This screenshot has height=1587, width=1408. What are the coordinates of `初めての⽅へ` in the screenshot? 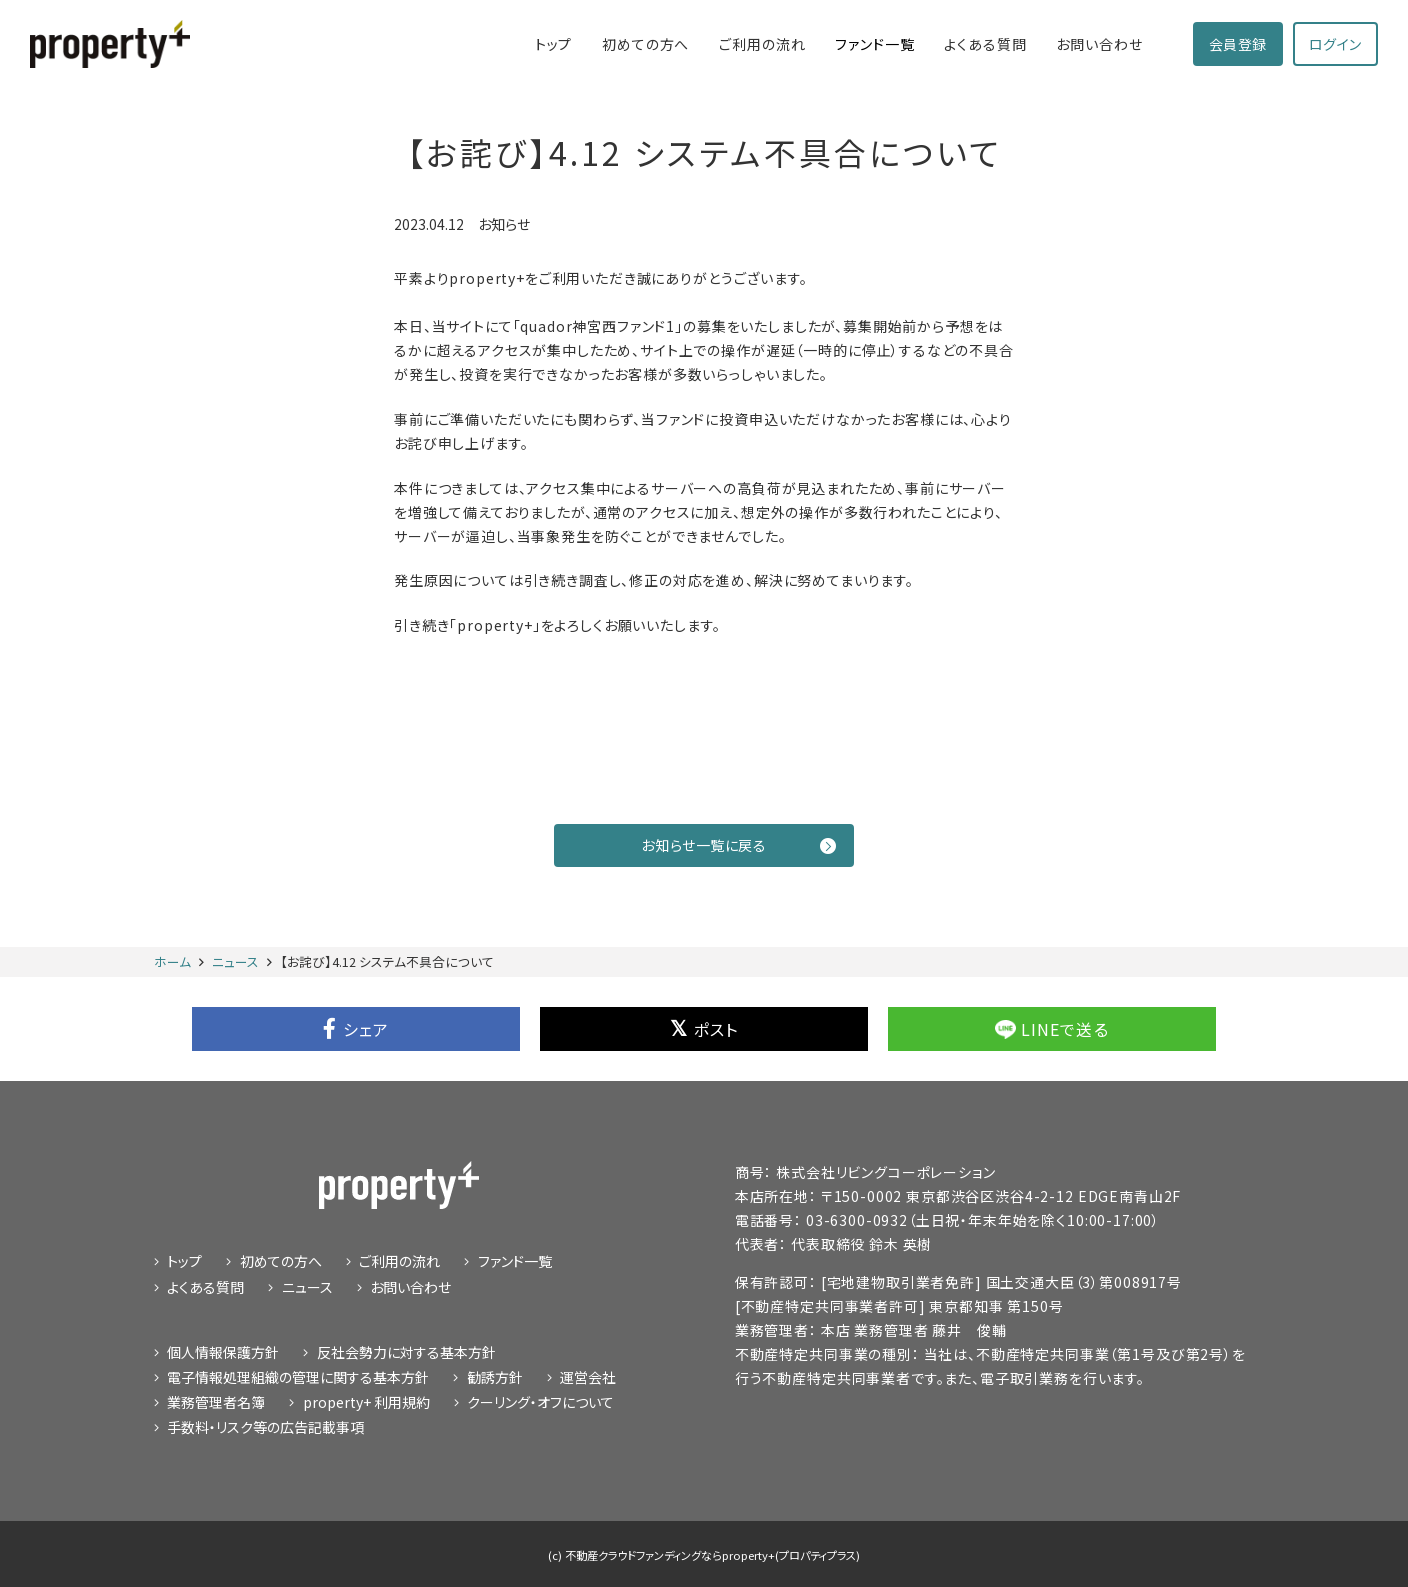 It's located at (645, 44).